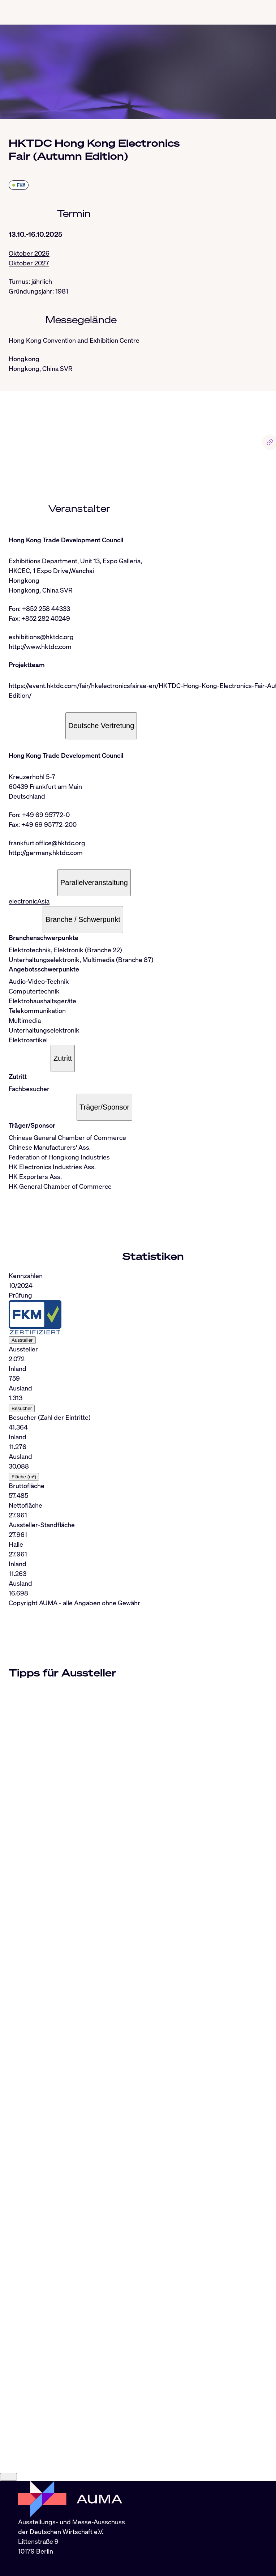  What do you see at coordinates (38, 2566) in the screenshot?
I see `info@auma.de` at bounding box center [38, 2566].